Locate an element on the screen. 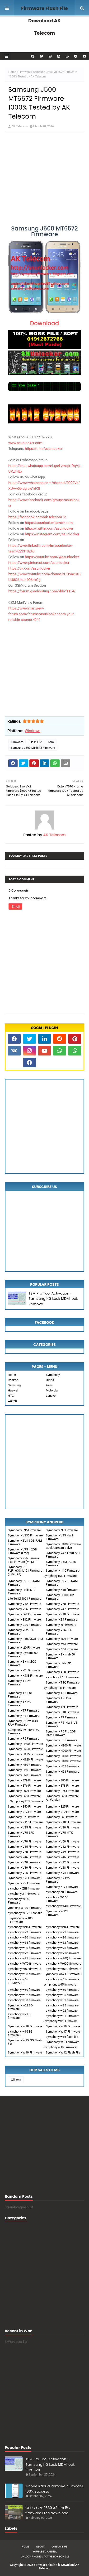  Symphony V75m 2GB Firmware (Free) is located at coordinates (22, 1551).